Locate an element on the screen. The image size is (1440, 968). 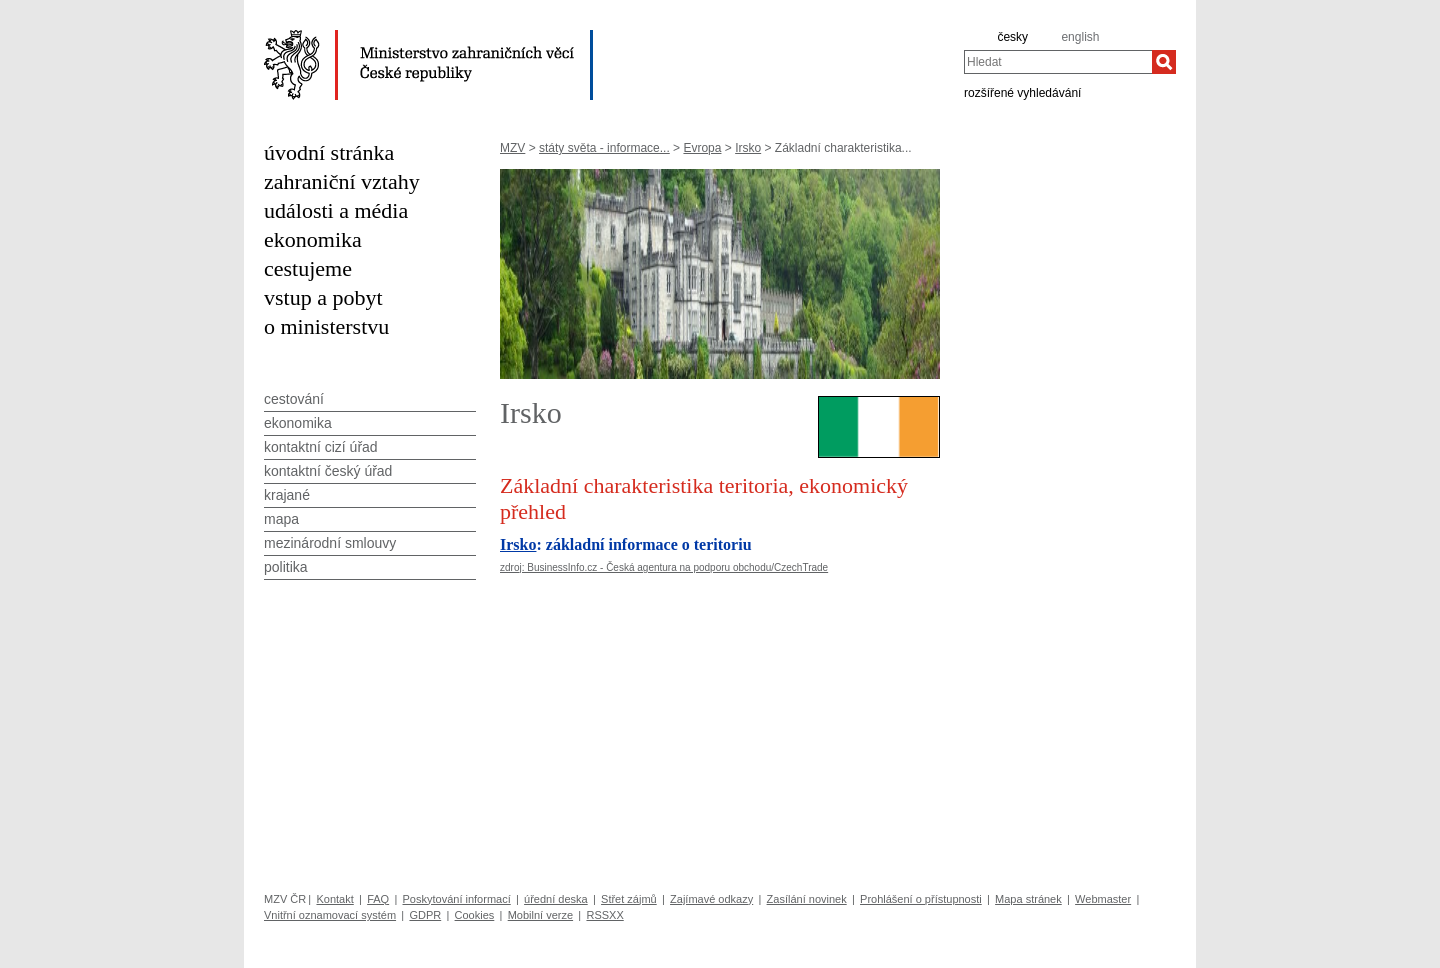
Evropa is located at coordinates (702, 148).